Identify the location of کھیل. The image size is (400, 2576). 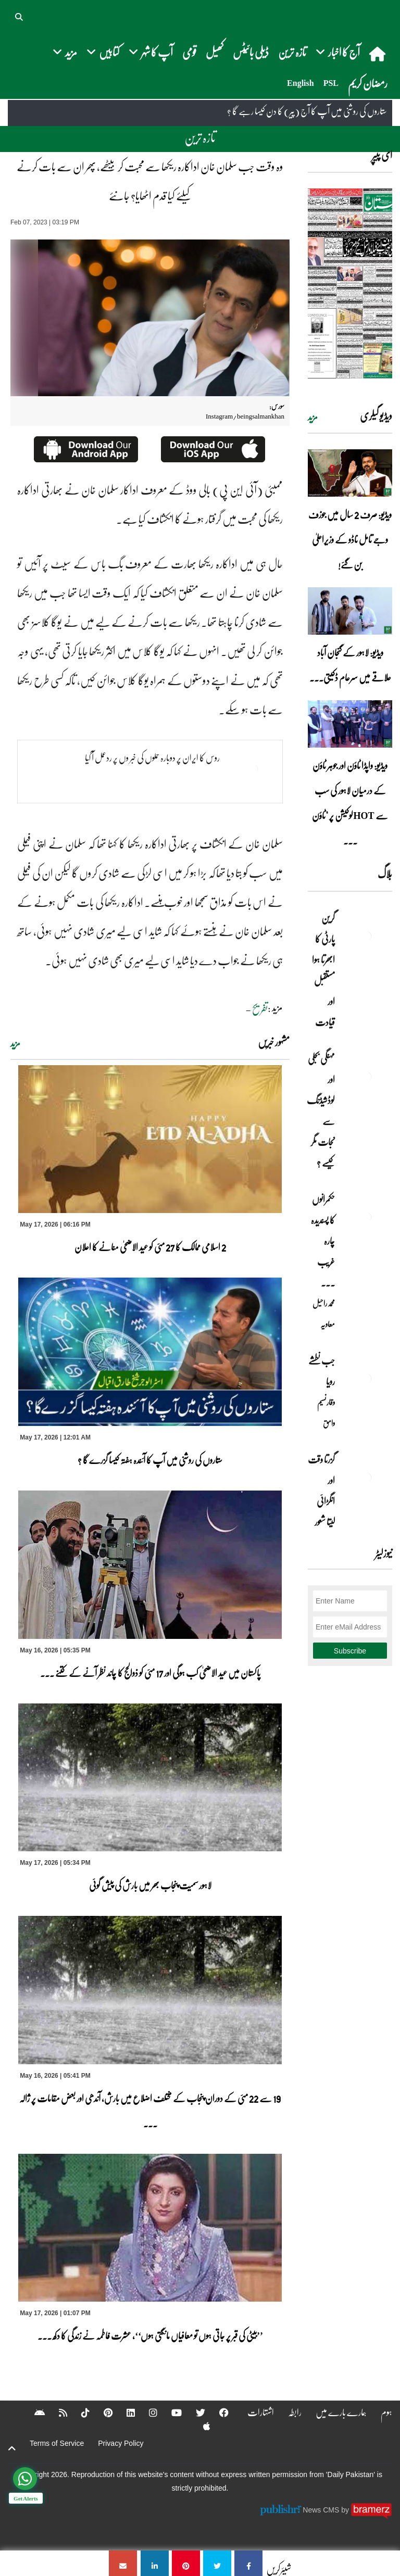
(214, 52).